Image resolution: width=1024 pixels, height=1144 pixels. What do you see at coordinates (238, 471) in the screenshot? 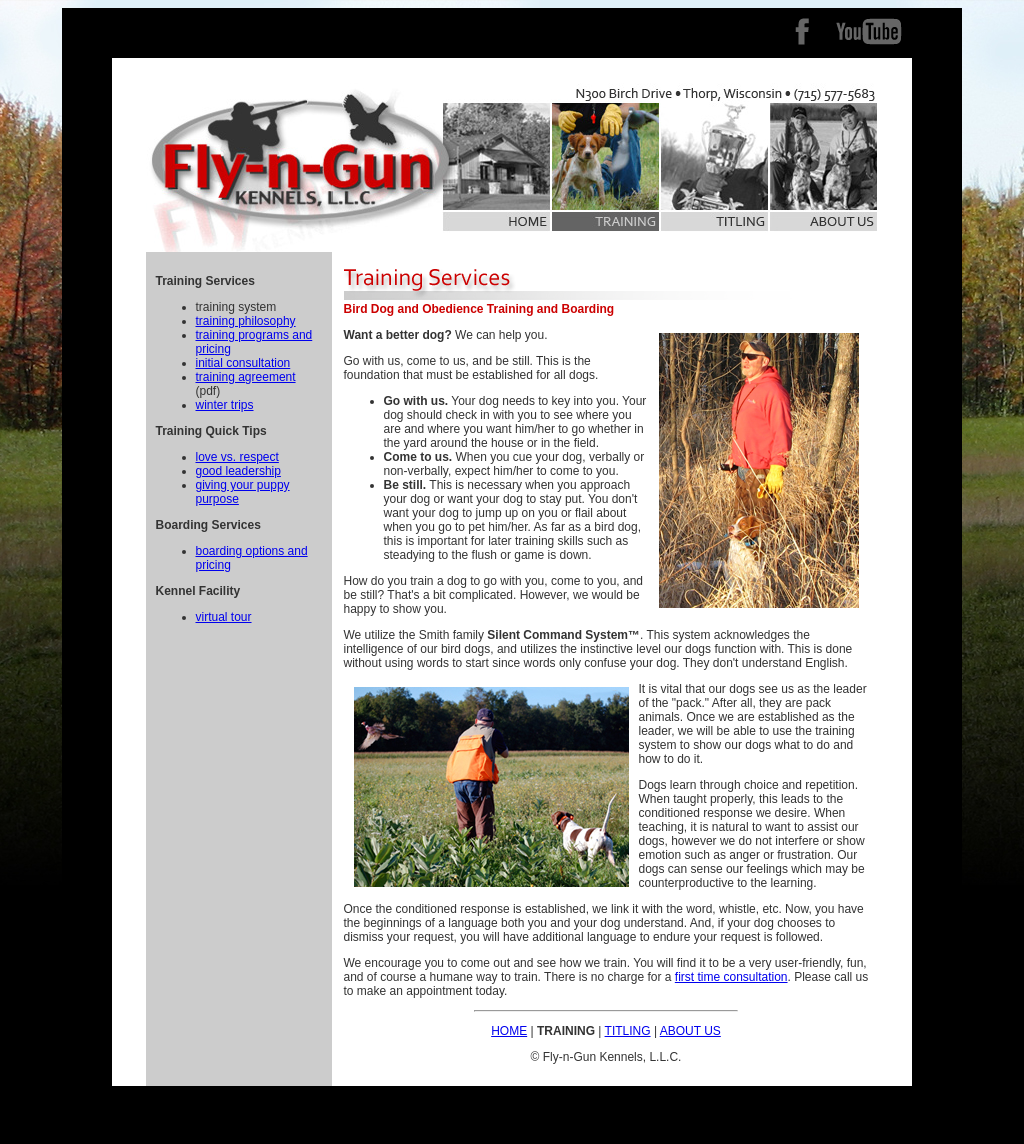
I see `good leadership` at bounding box center [238, 471].